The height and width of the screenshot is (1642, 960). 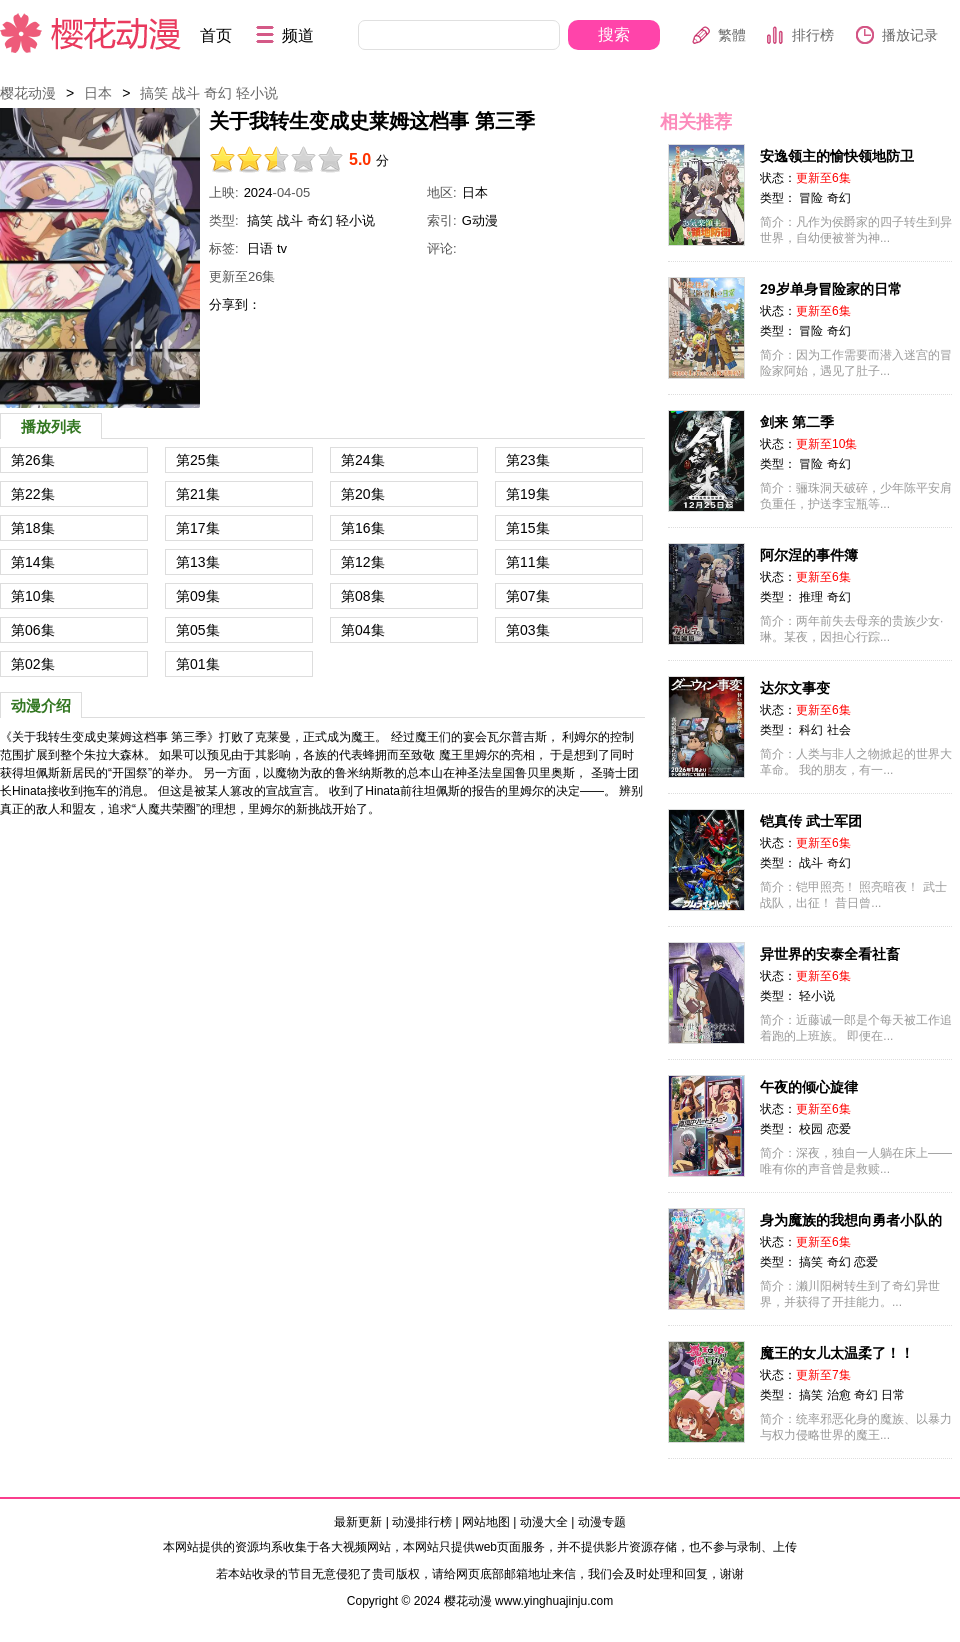 I want to click on 第14集, so click(x=33, y=562).